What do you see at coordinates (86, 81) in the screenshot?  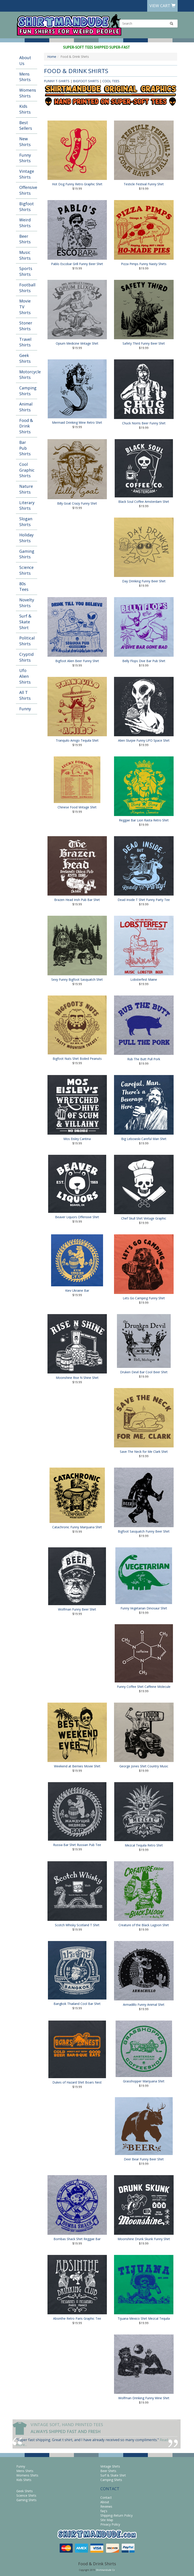 I see `BIGFOOT SHIRTS` at bounding box center [86, 81].